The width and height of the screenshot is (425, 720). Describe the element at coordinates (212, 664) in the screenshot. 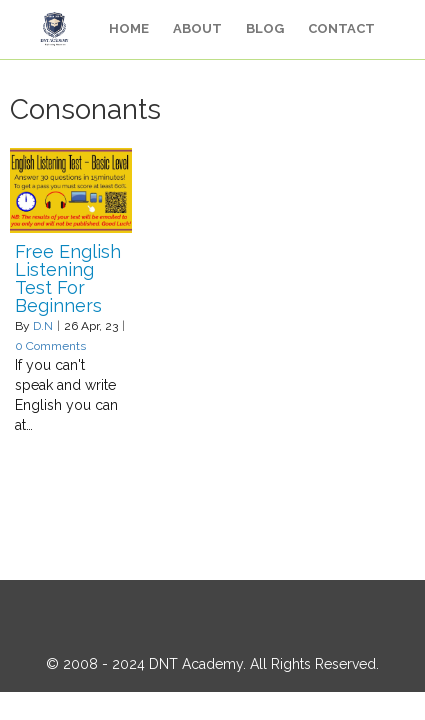

I see `© 2008 - 2024 DNT Academy. All Rights Reserved.` at that location.